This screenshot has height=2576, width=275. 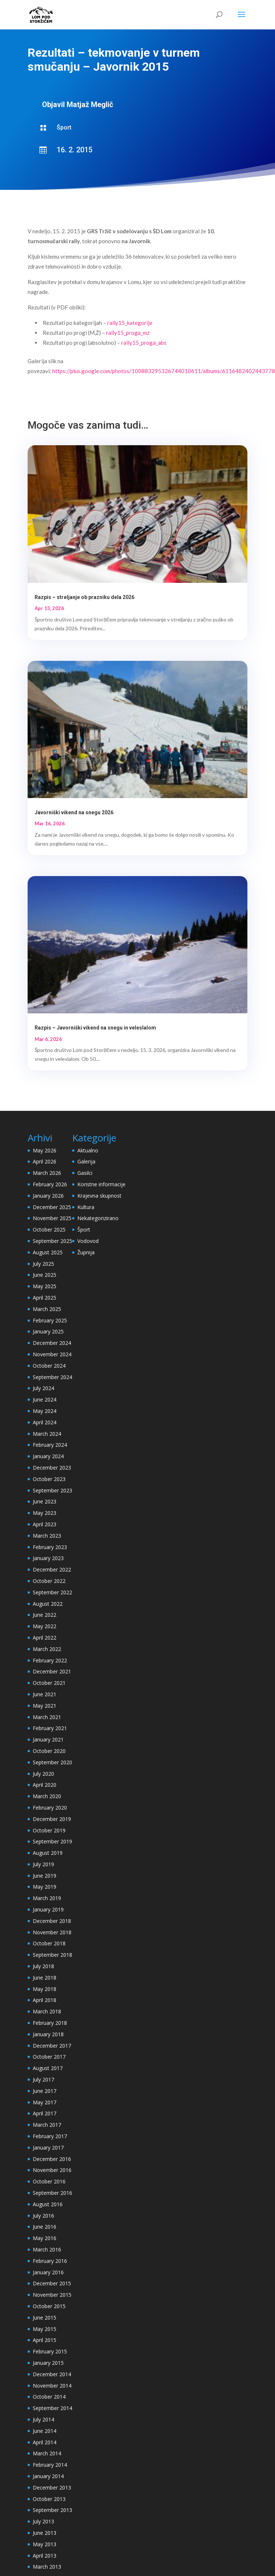 I want to click on September 2023, so click(x=52, y=1490).